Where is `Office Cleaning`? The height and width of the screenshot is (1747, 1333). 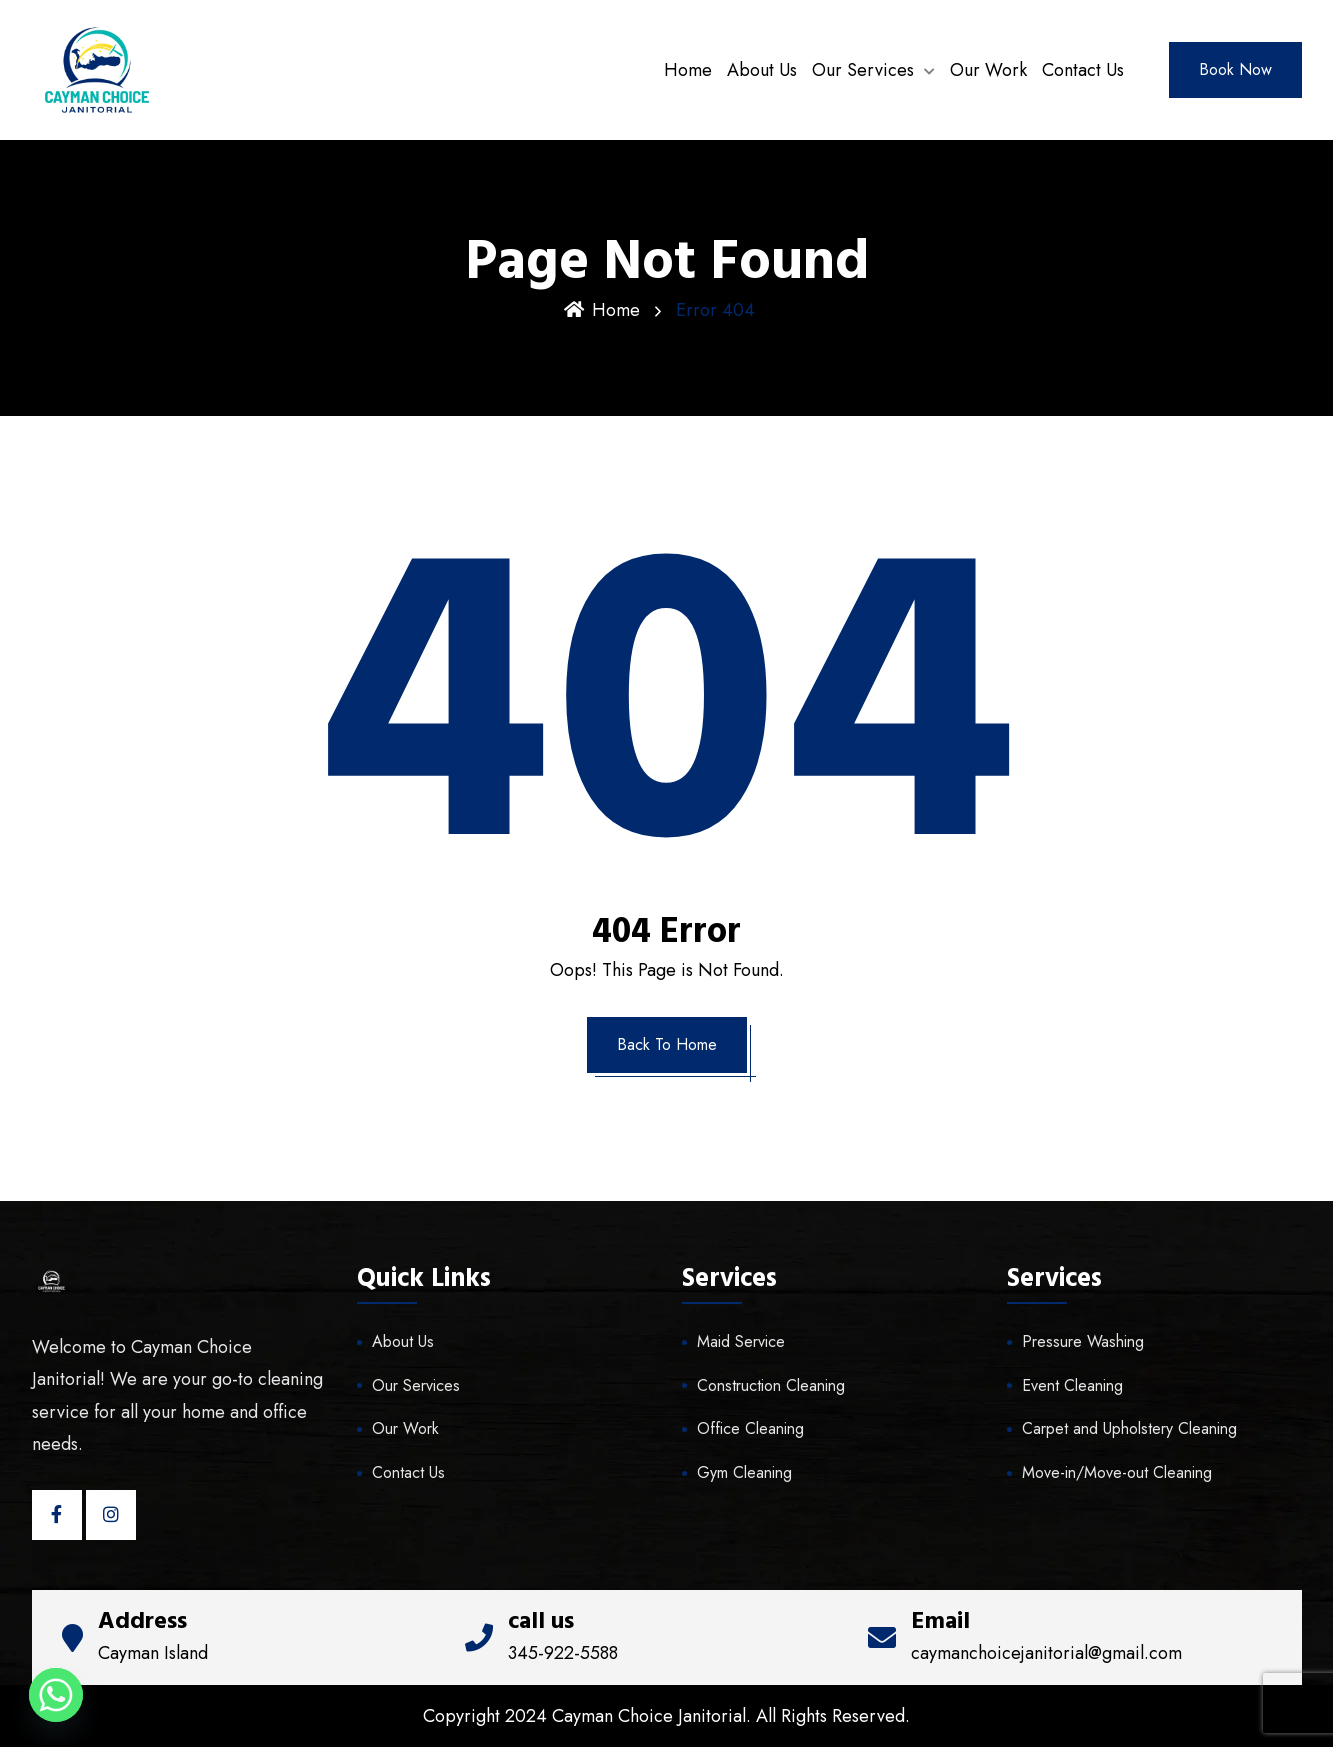 Office Cleaning is located at coordinates (750, 1428).